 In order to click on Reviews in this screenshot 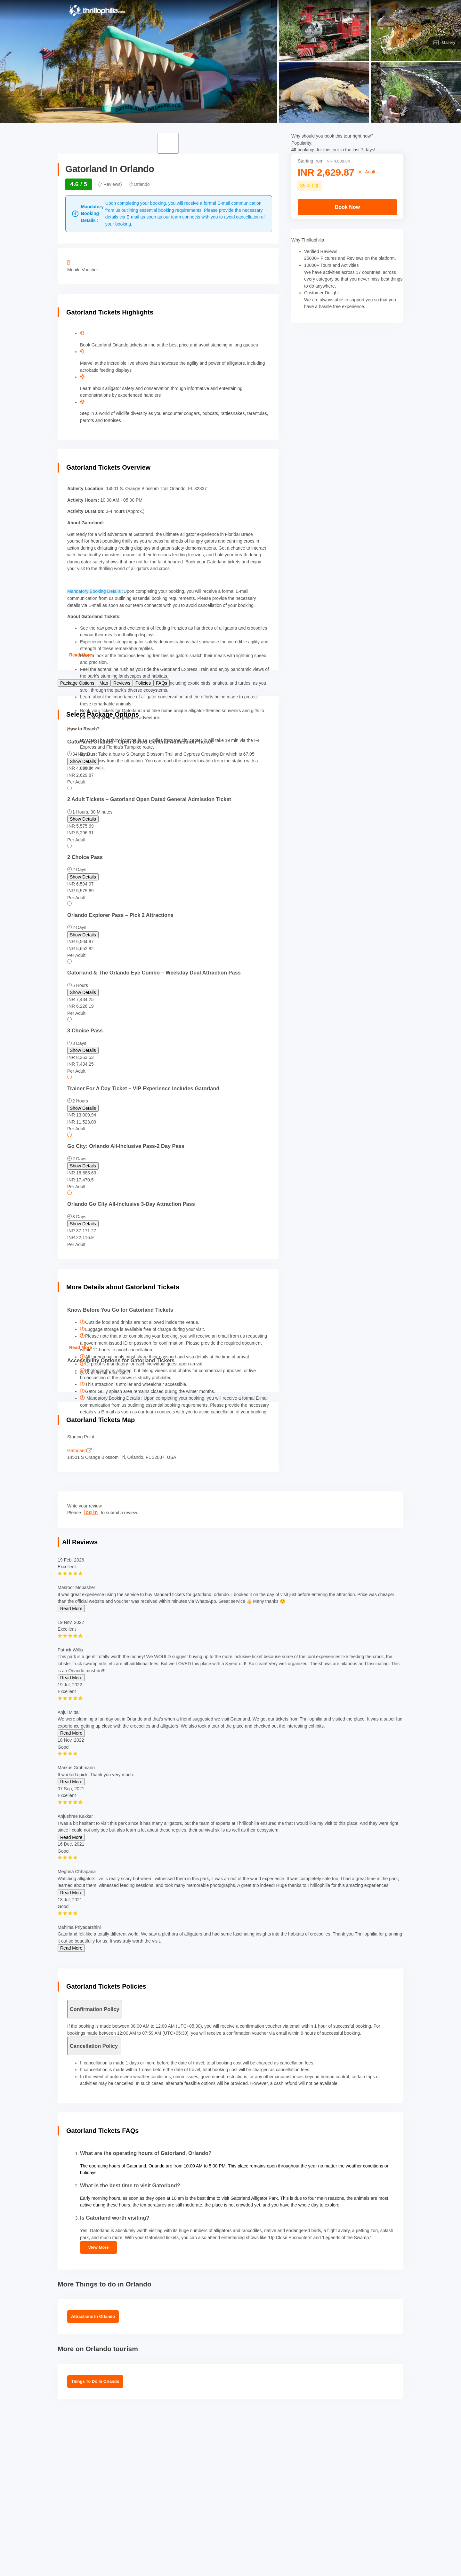, I will do `click(121, 683)`.